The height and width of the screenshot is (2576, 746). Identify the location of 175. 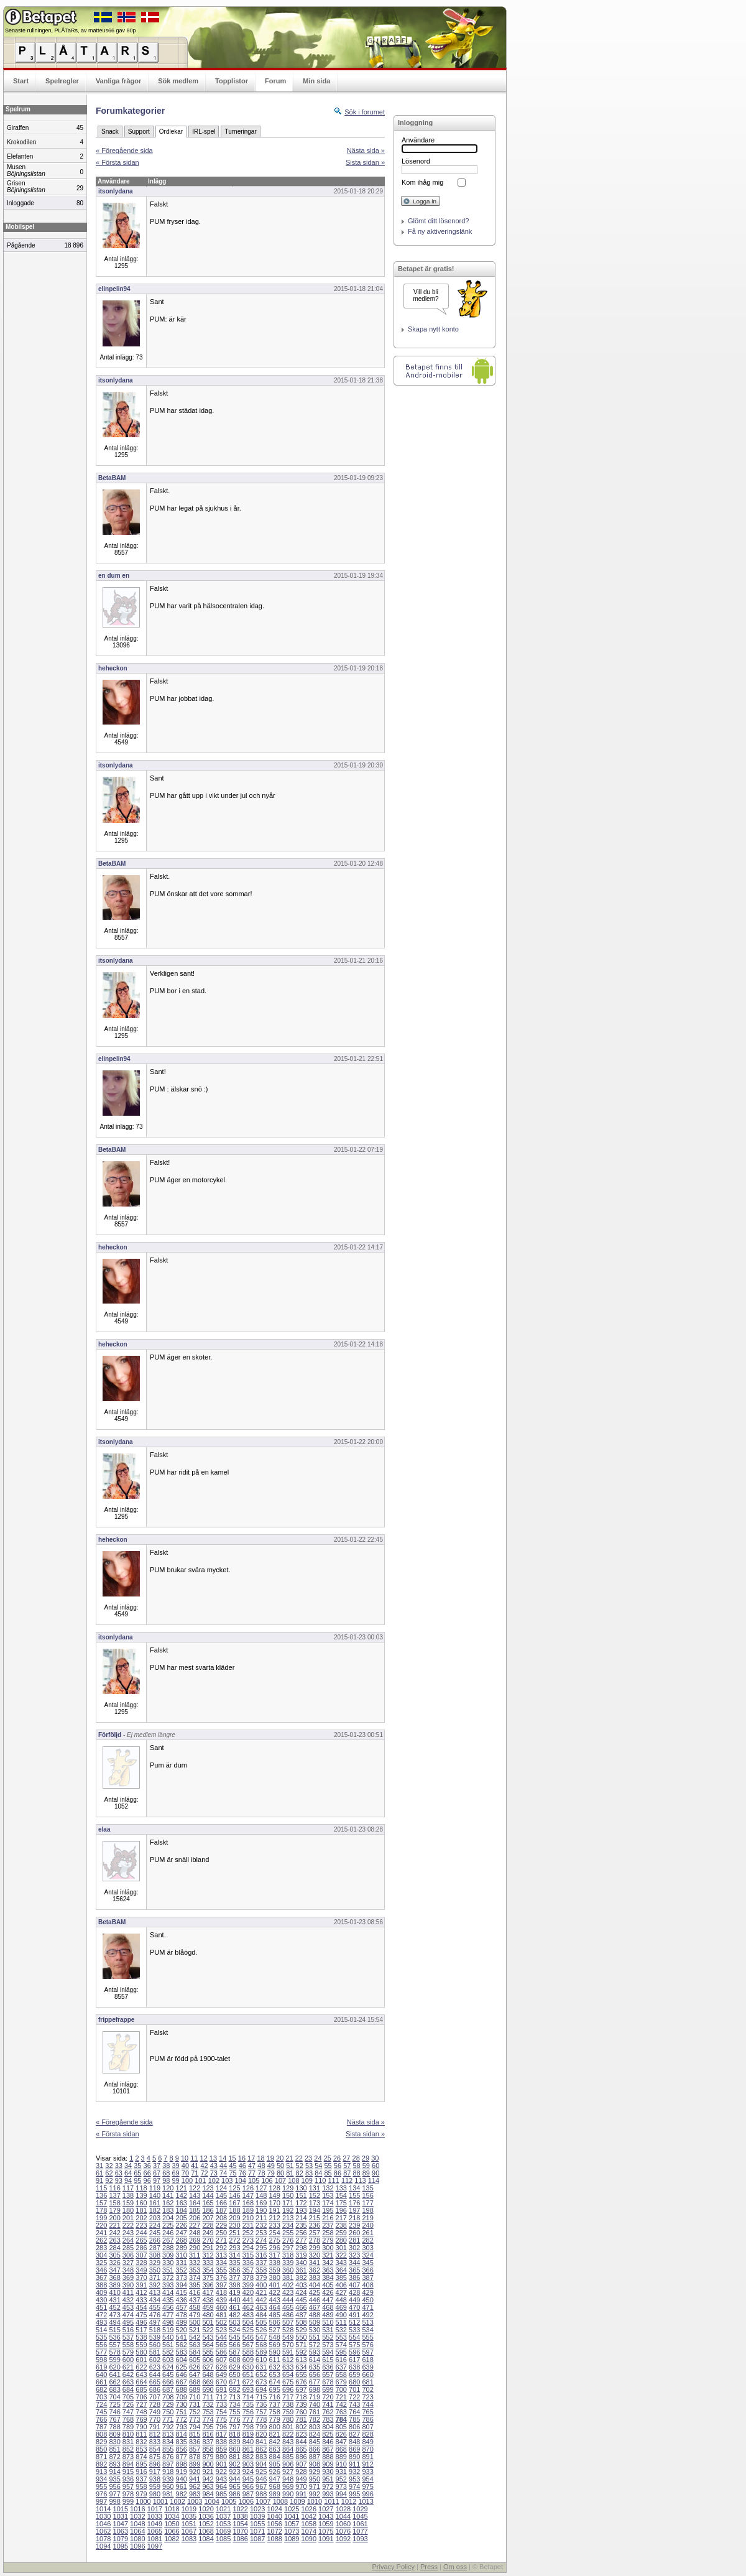
(341, 2203).